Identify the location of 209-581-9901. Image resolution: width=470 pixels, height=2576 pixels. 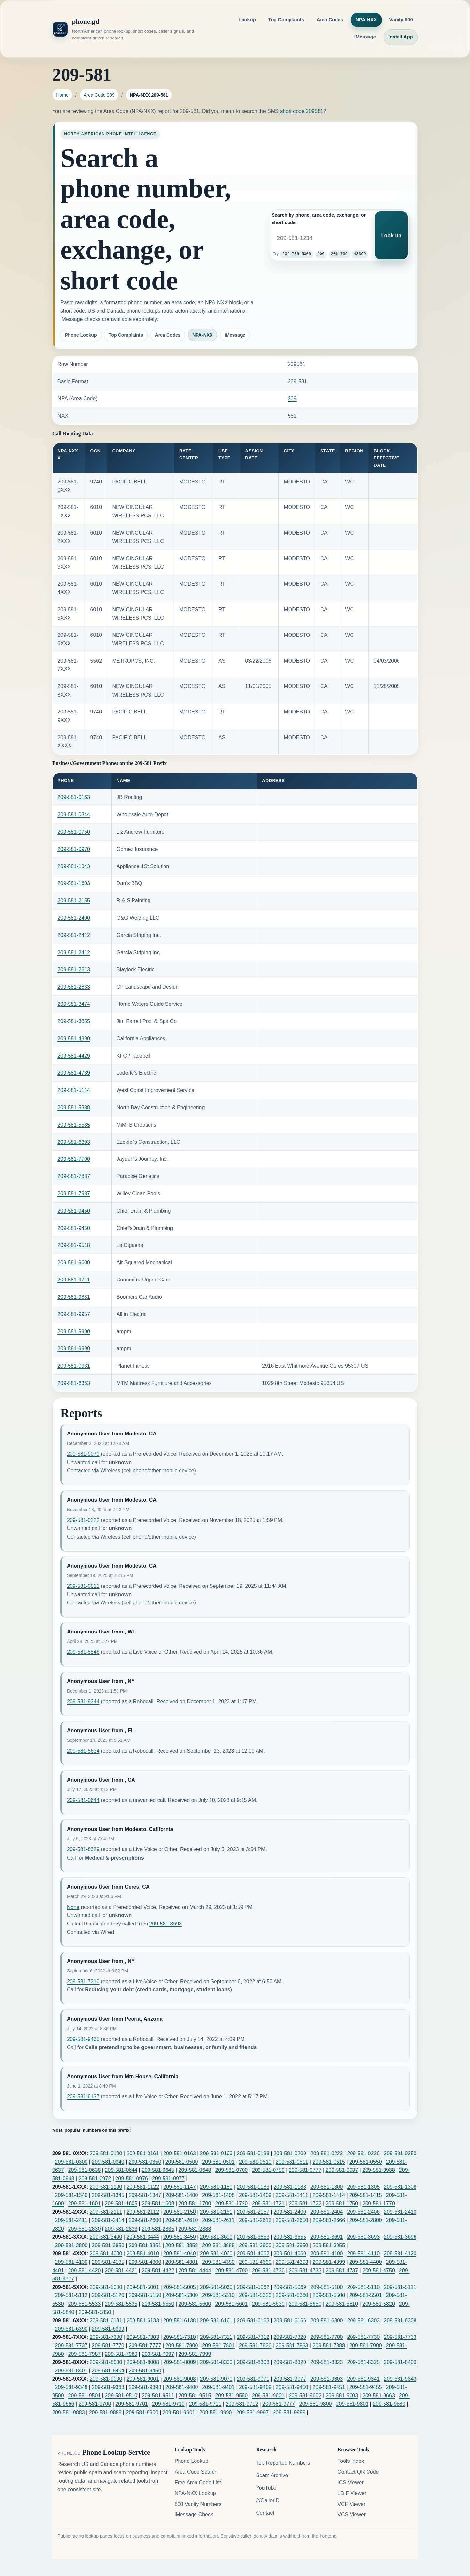
(179, 2412).